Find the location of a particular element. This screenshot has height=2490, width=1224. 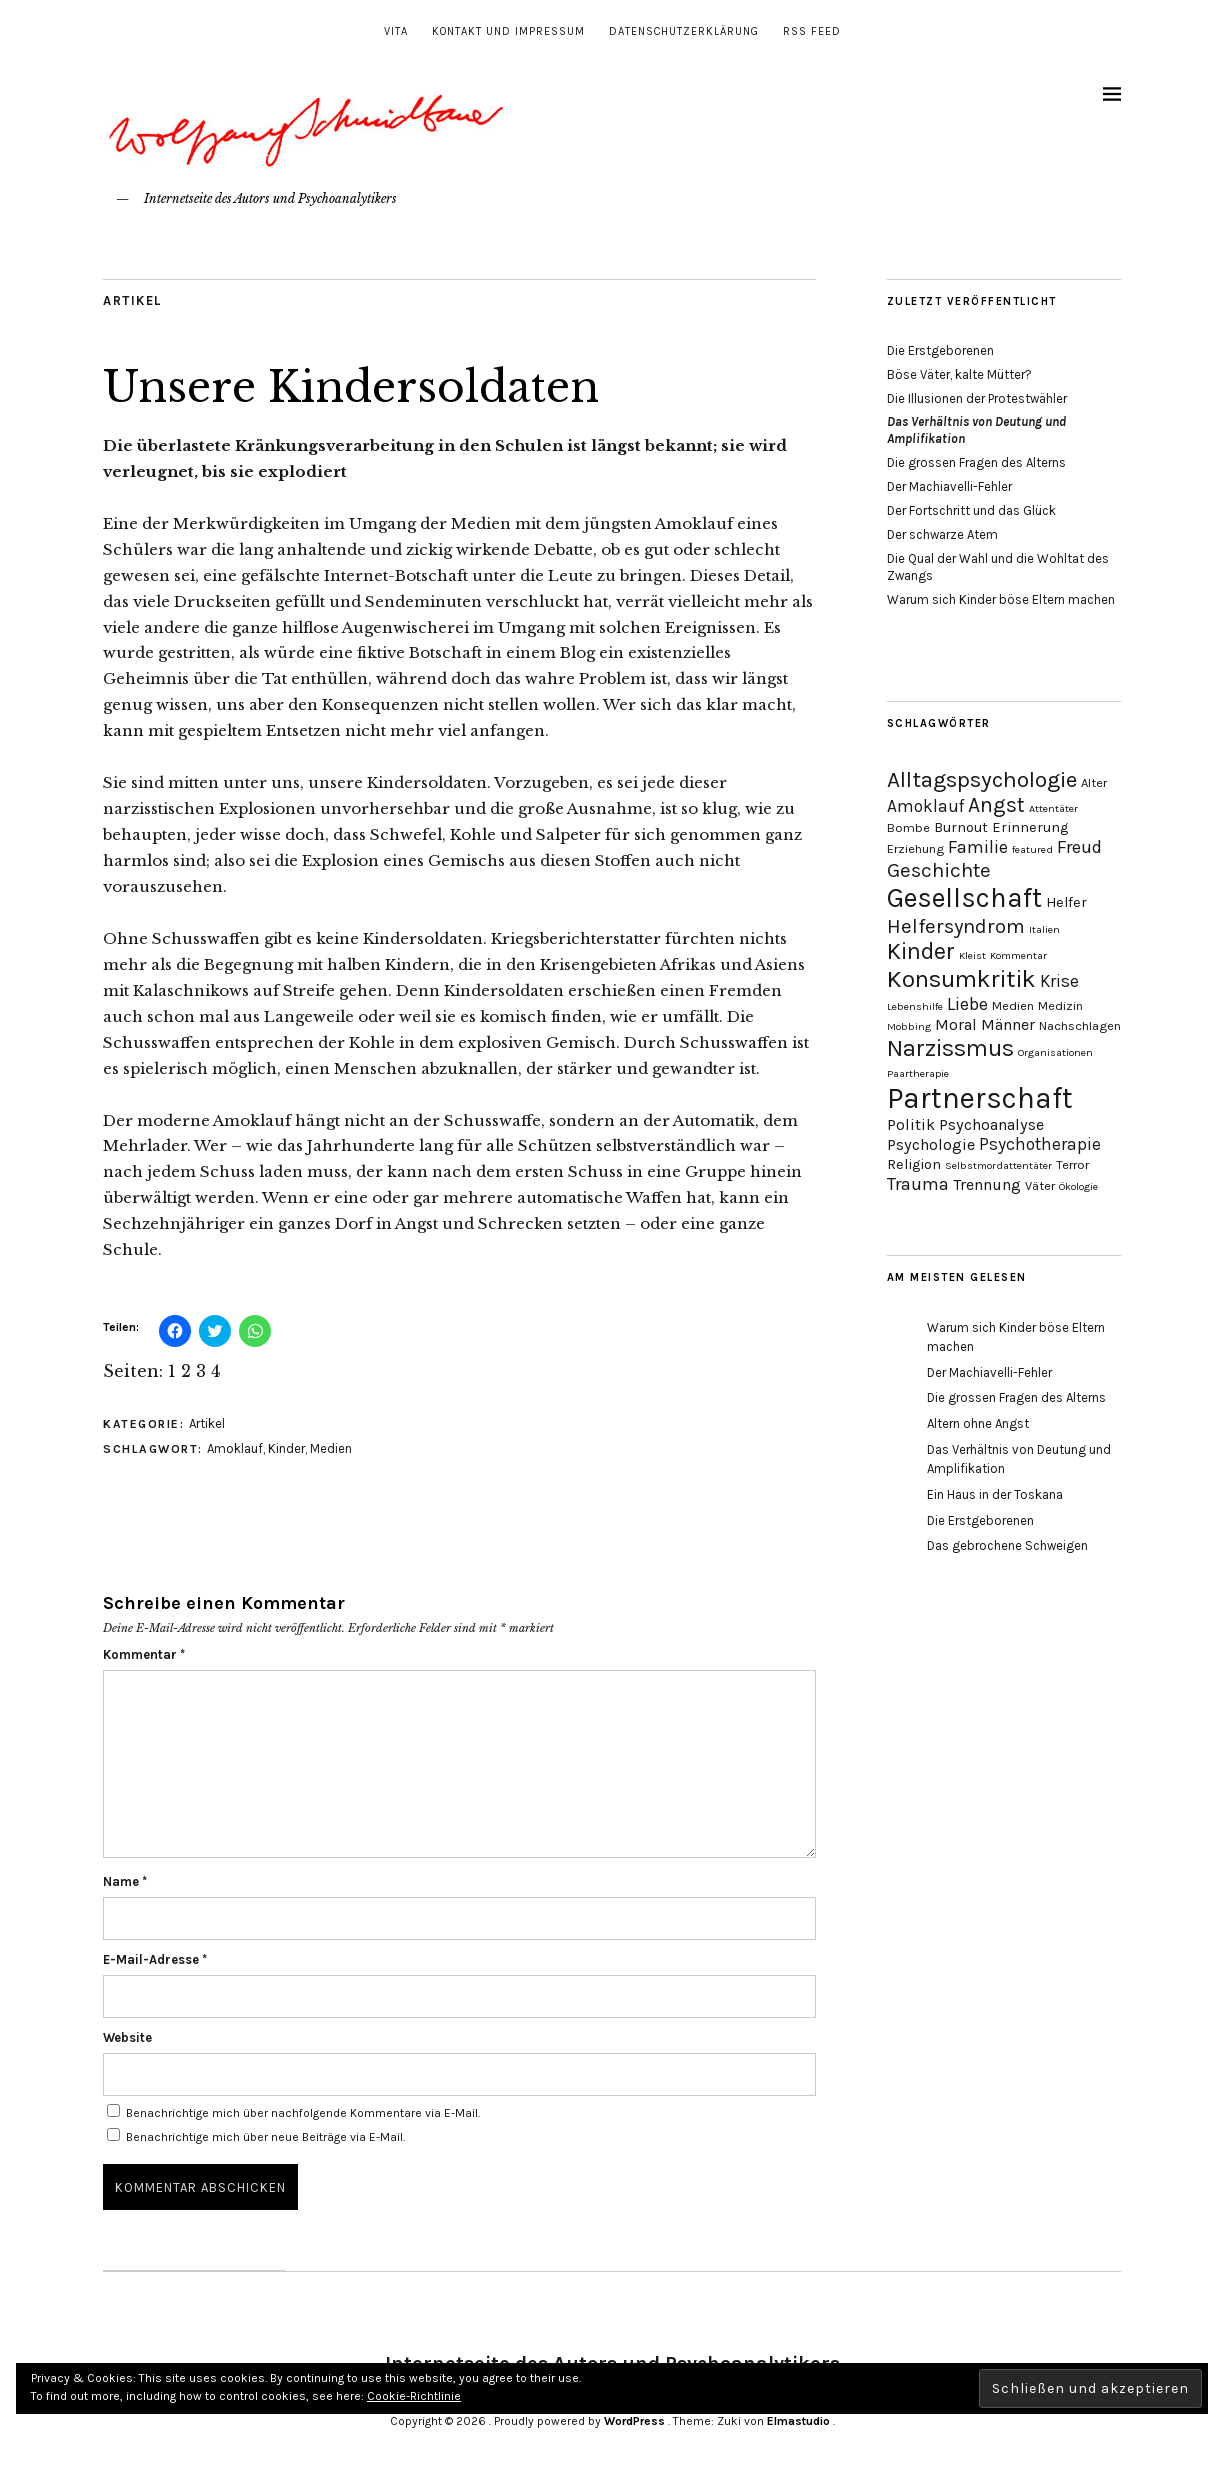

Männer [Männer (6 Einträge)] is located at coordinates (1008, 1024).